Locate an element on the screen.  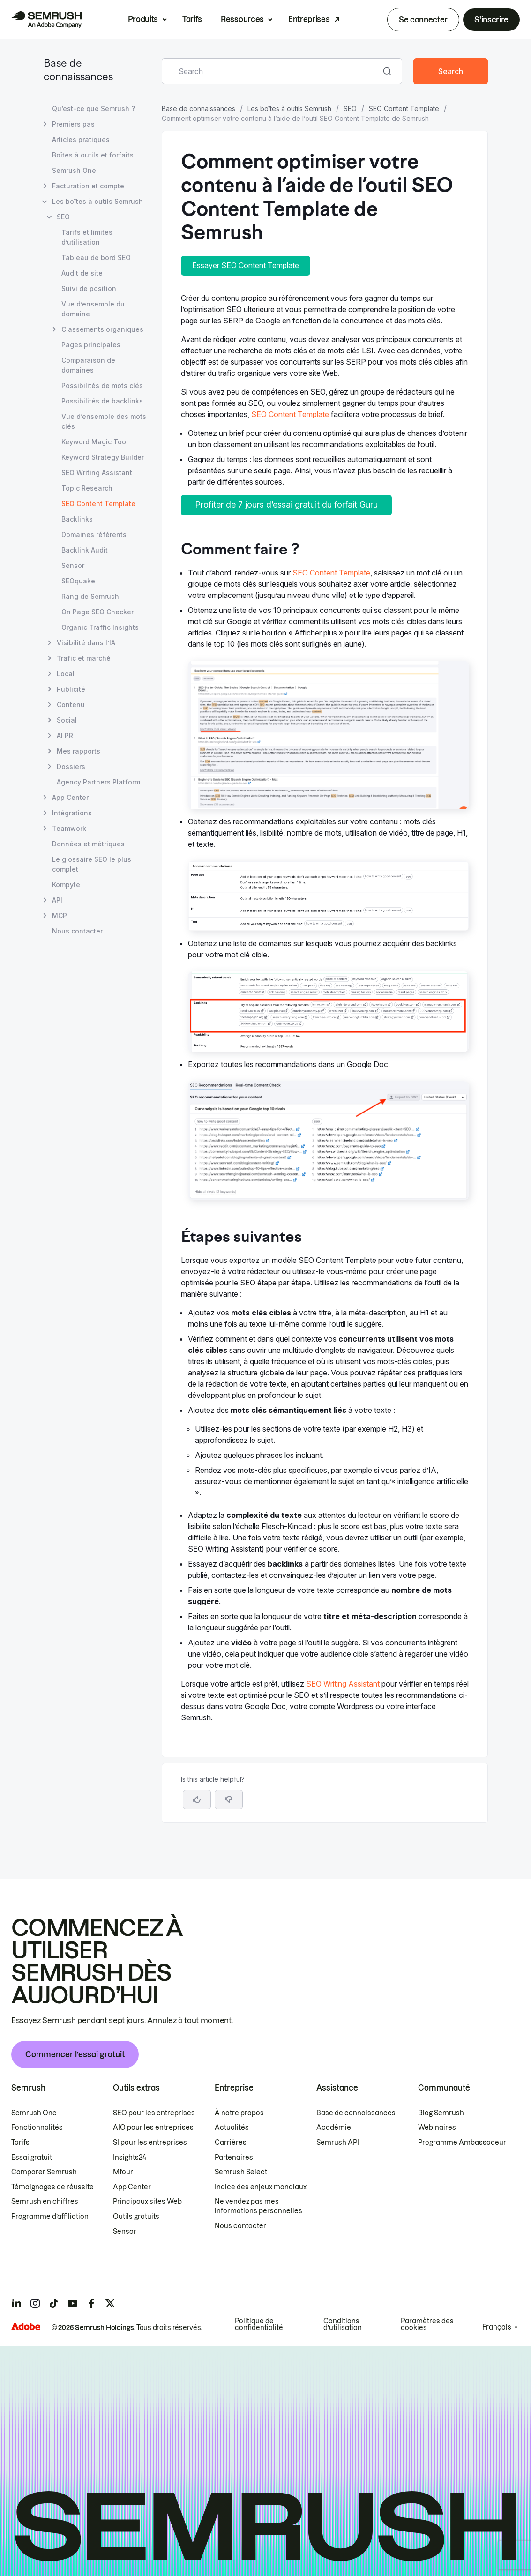
[Semrush twitter] is located at coordinates (110, 2303).